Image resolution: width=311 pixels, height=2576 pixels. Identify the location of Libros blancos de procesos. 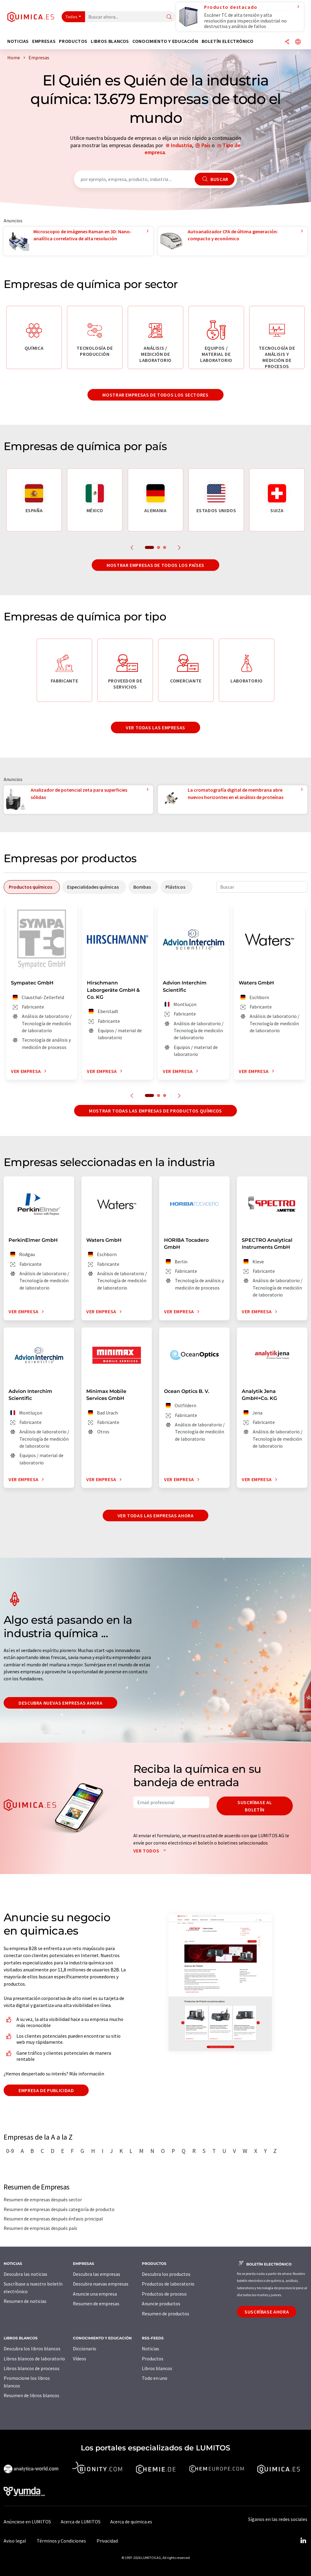
(32, 2368).